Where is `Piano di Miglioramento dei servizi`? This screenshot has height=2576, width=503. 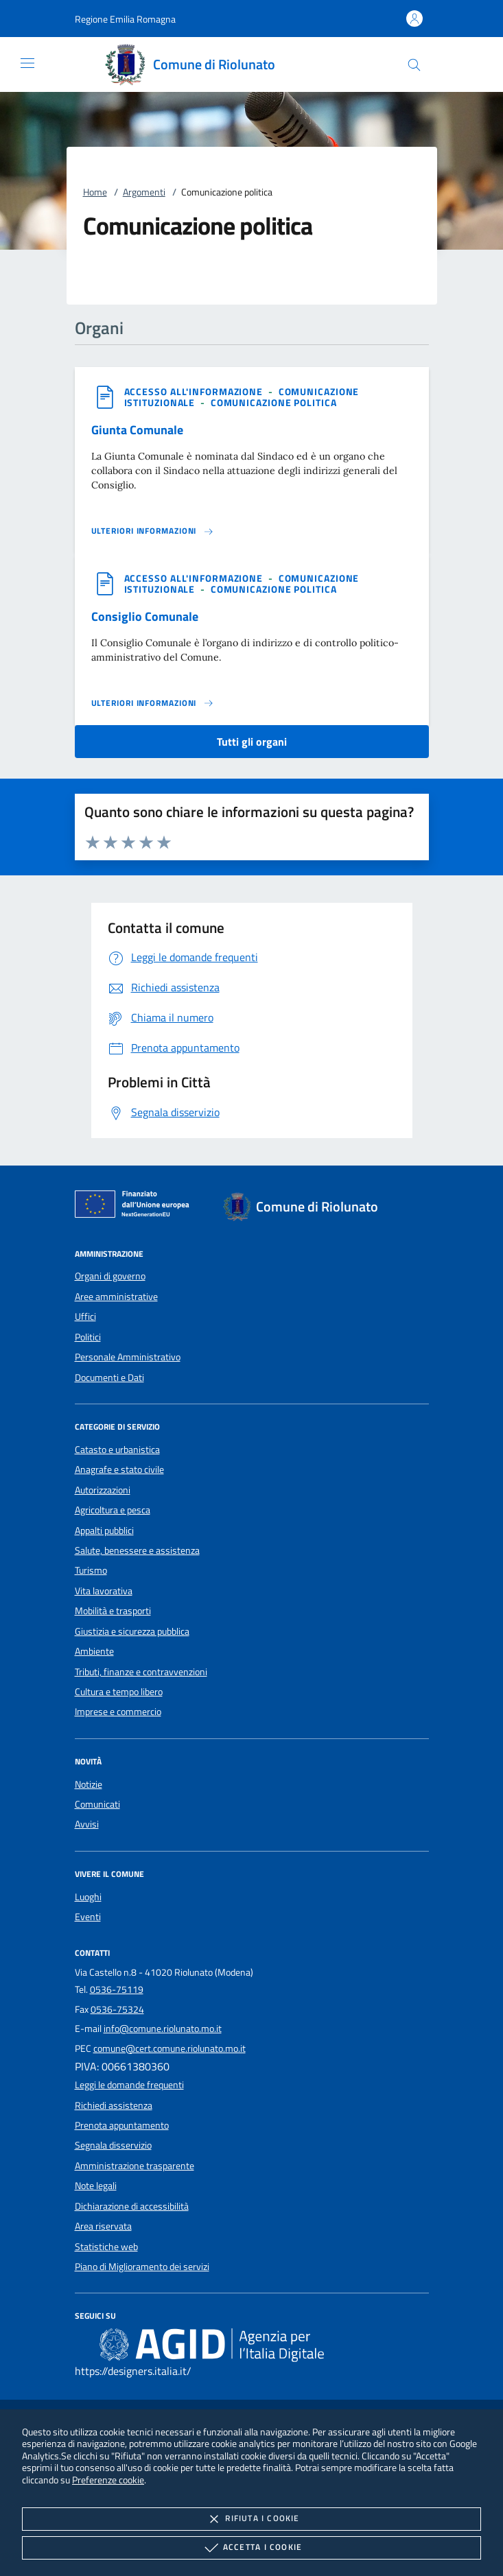
Piano di Miglioramento dei servizi is located at coordinates (142, 2266).